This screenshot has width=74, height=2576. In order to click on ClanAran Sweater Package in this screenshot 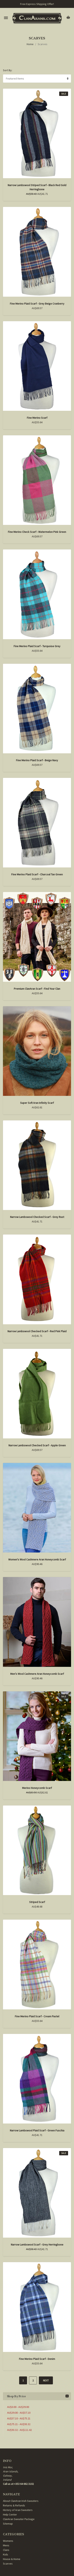, I will do `click(19, 2519)`.